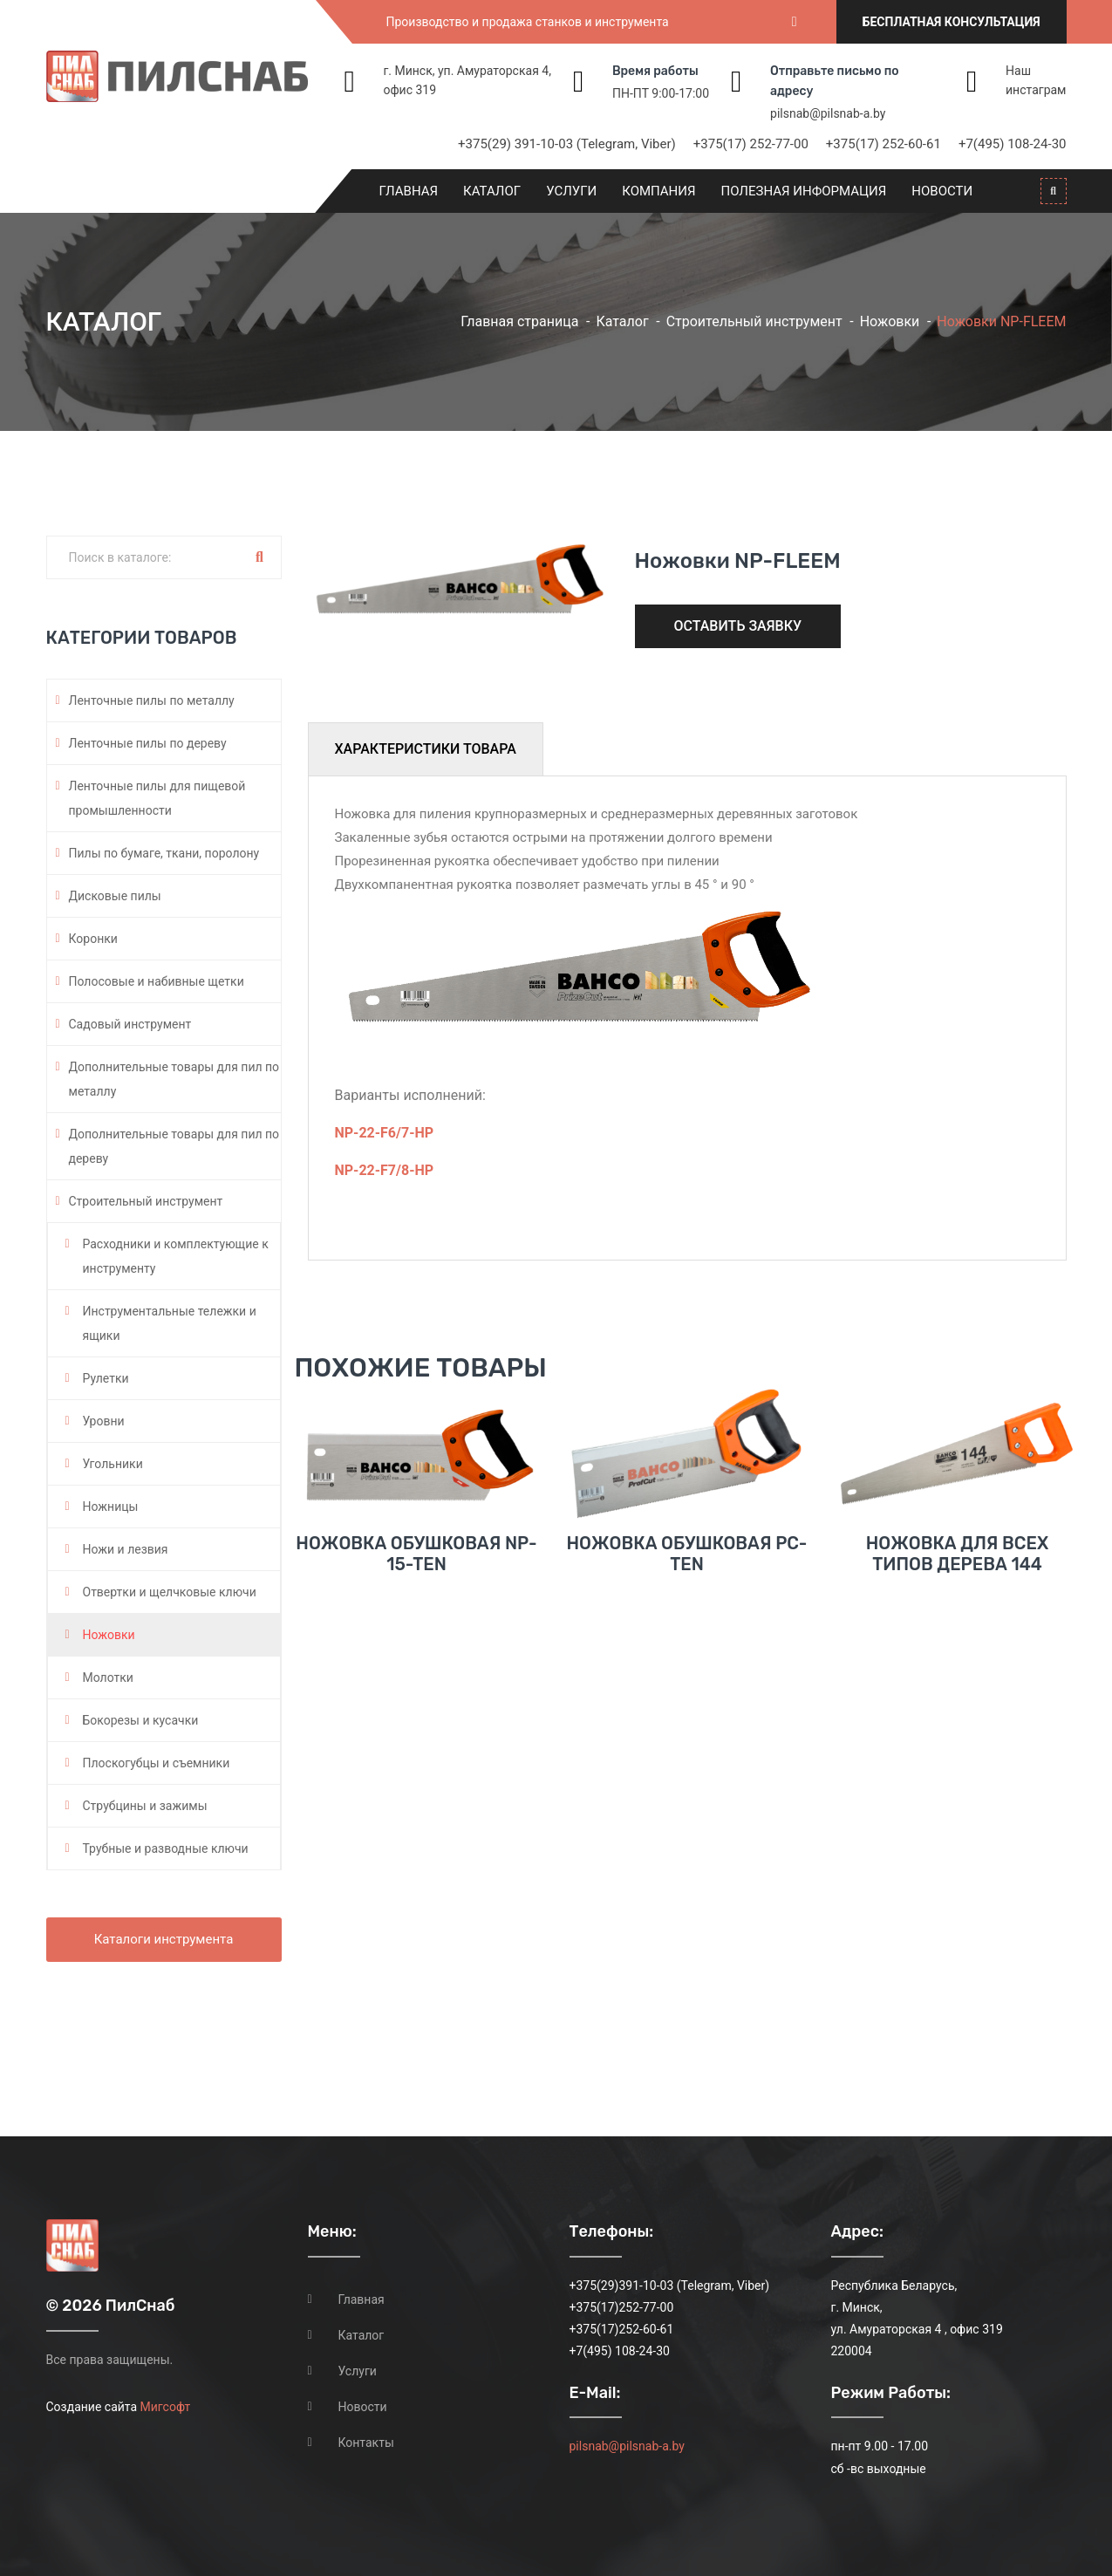  What do you see at coordinates (113, 1464) in the screenshot?
I see `Угольники` at bounding box center [113, 1464].